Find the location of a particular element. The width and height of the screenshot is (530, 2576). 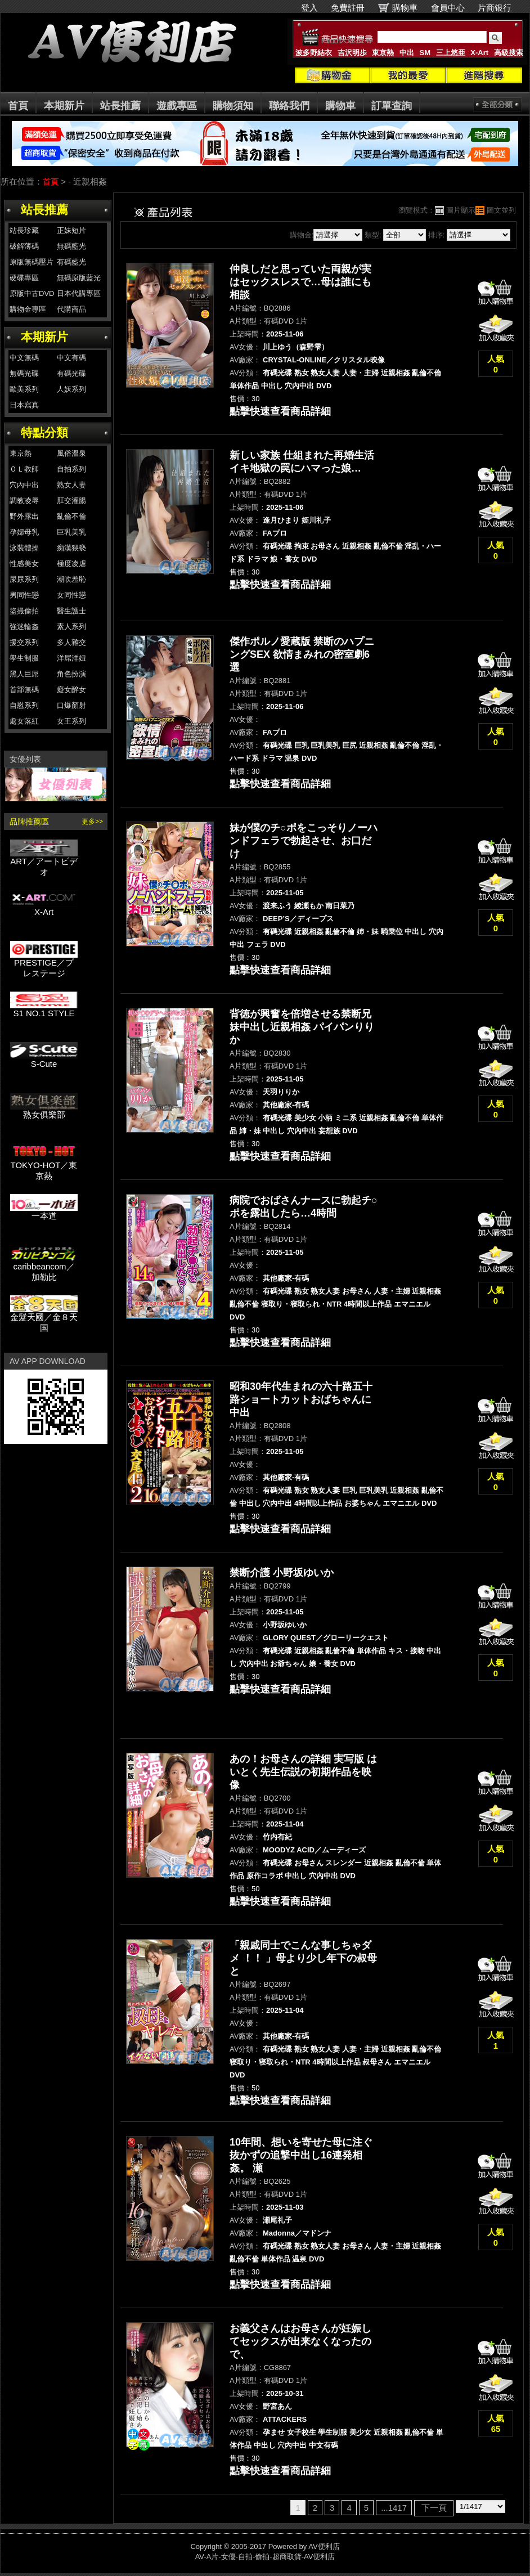

ドラマ is located at coordinates (257, 559).